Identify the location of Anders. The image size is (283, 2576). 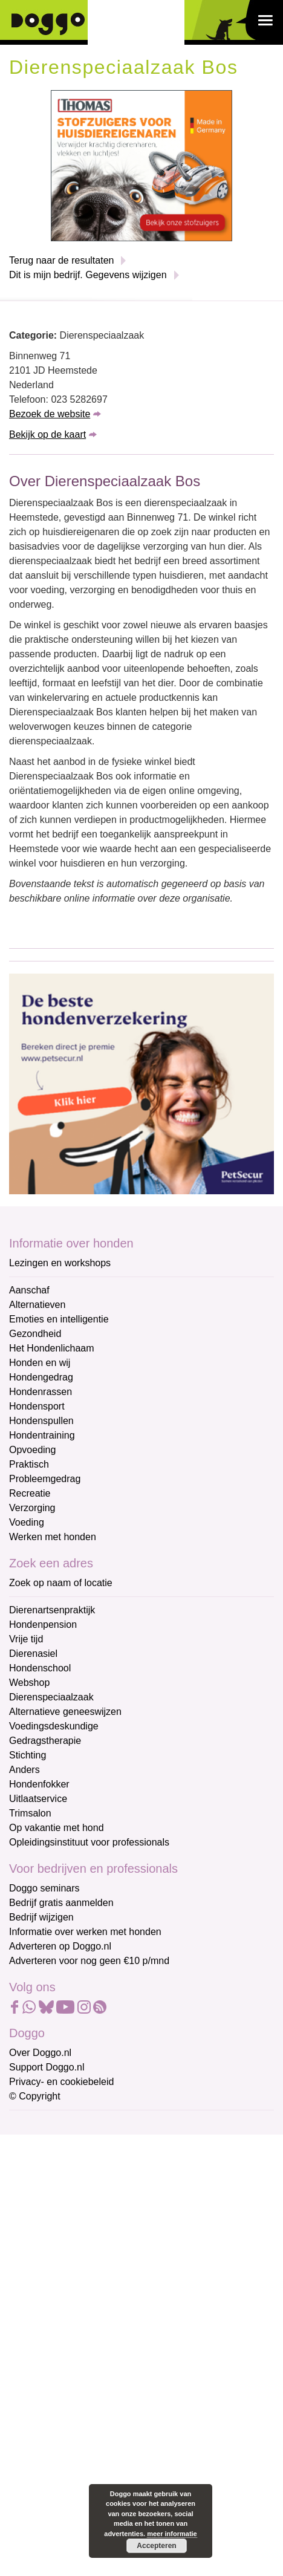
(24, 1769).